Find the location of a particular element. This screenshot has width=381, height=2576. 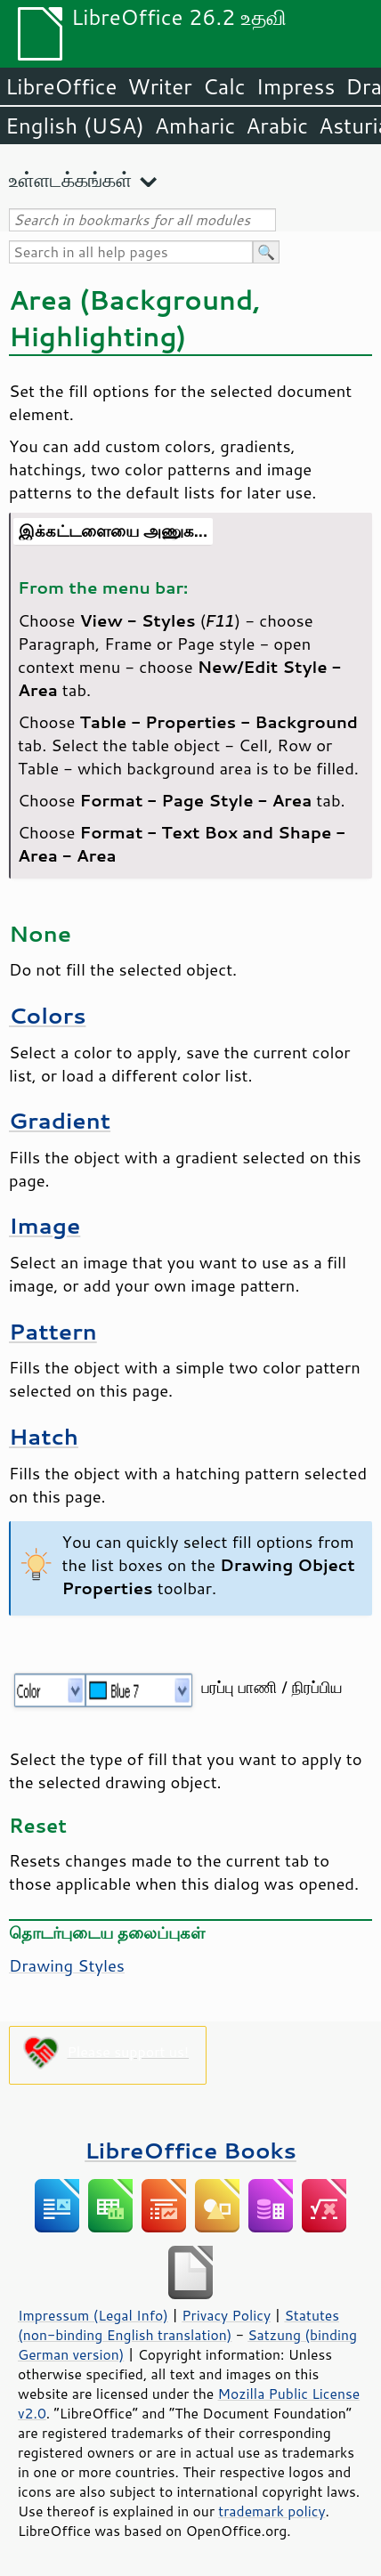

Image is located at coordinates (44, 1225).